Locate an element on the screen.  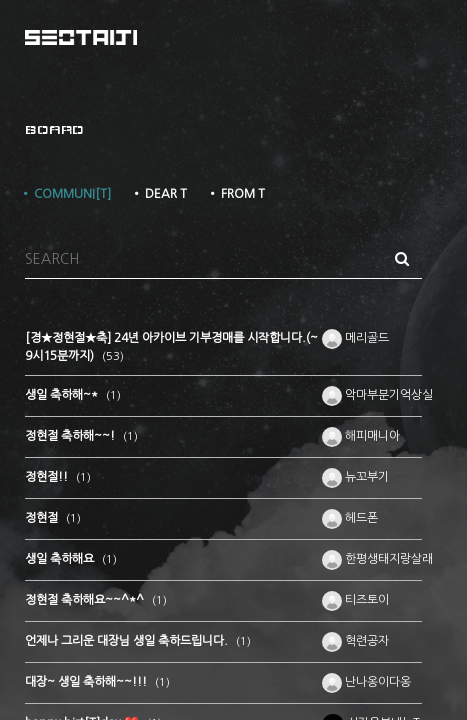
메리골드 is located at coordinates (355, 338).